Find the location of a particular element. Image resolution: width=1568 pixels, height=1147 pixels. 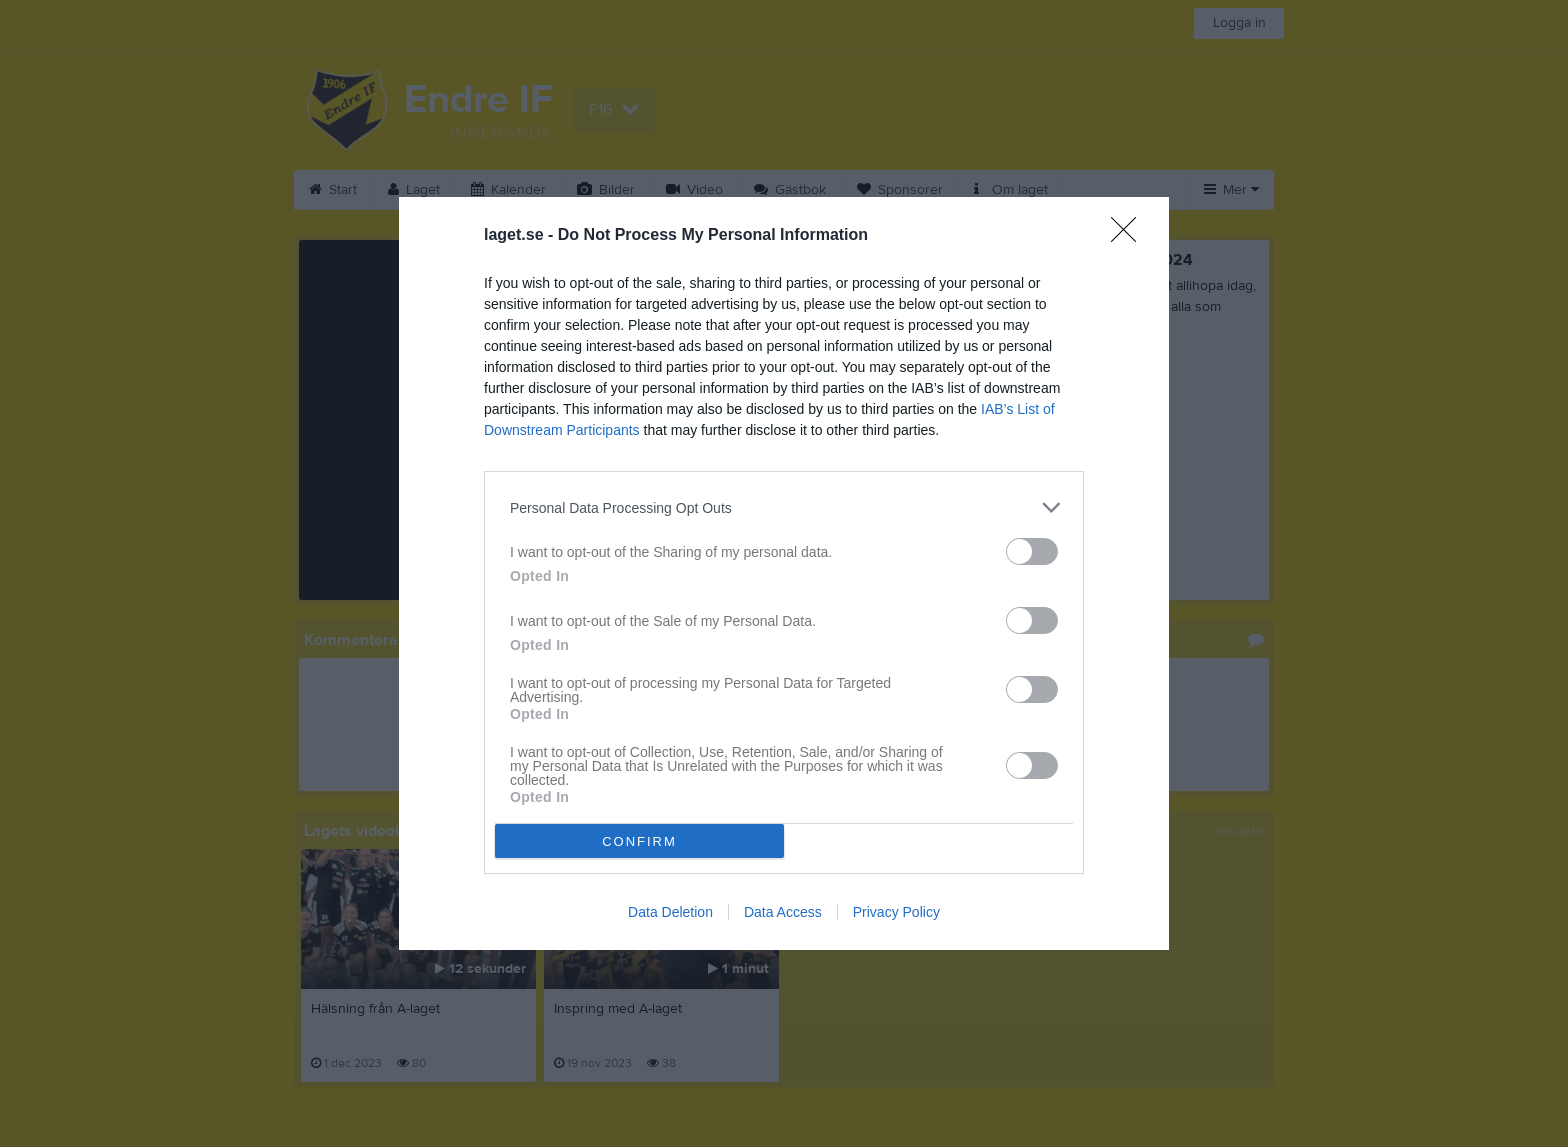

Data Access is located at coordinates (783, 912).